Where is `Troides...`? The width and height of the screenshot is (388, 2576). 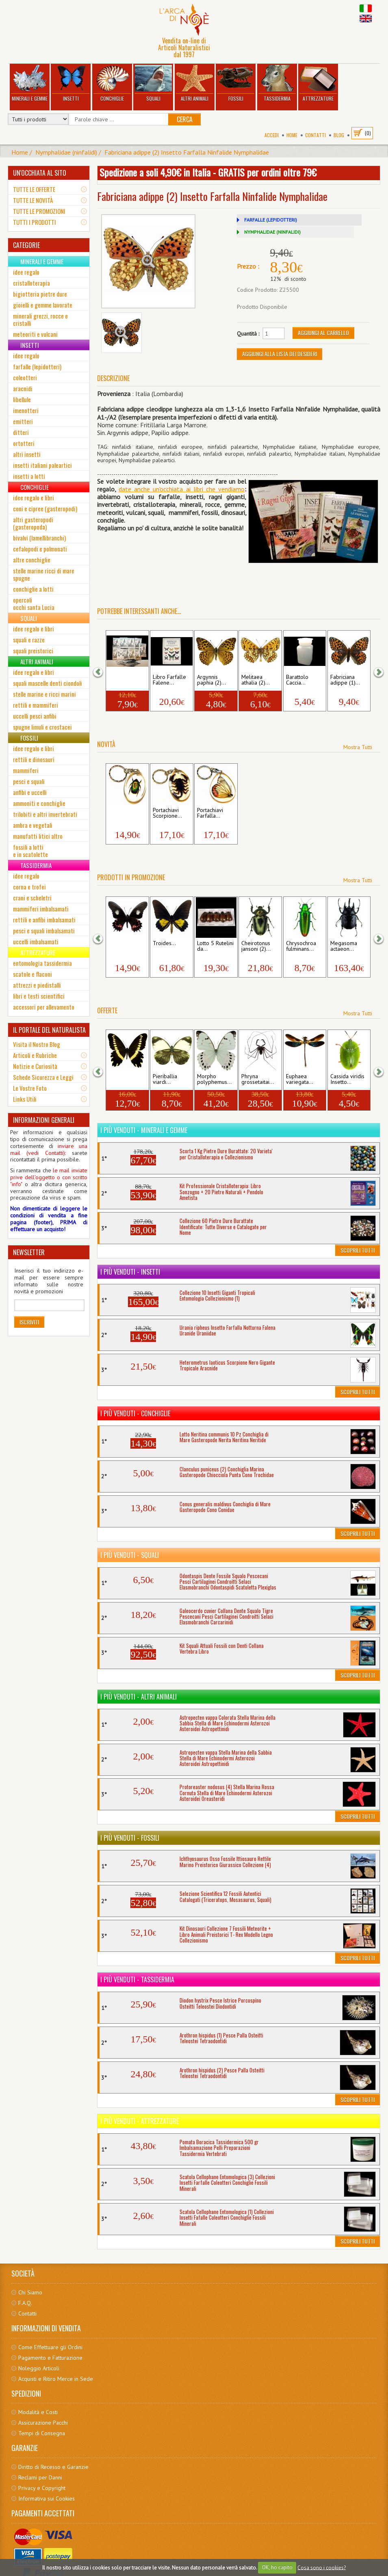 Troides... is located at coordinates (164, 943).